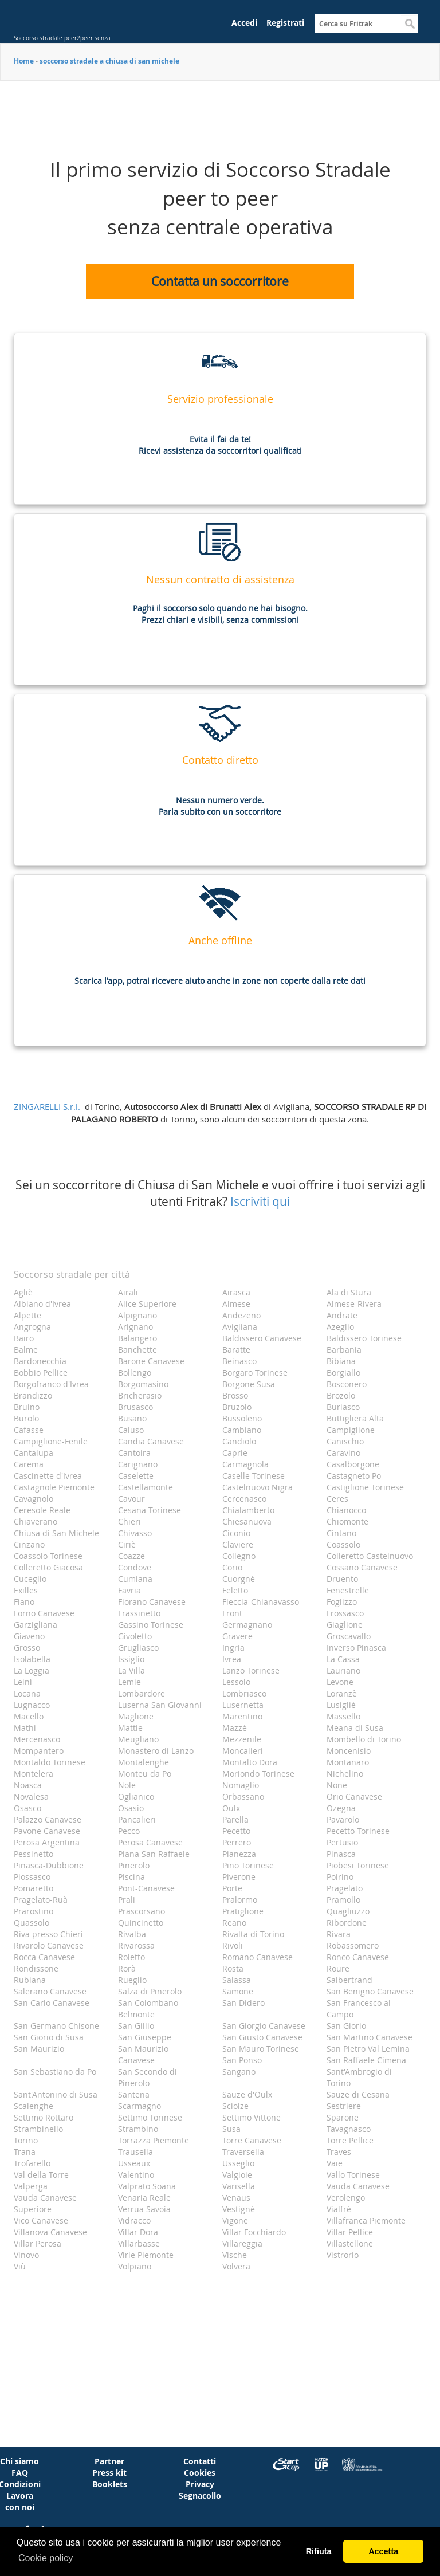  I want to click on Mezzenile, so click(241, 1739).